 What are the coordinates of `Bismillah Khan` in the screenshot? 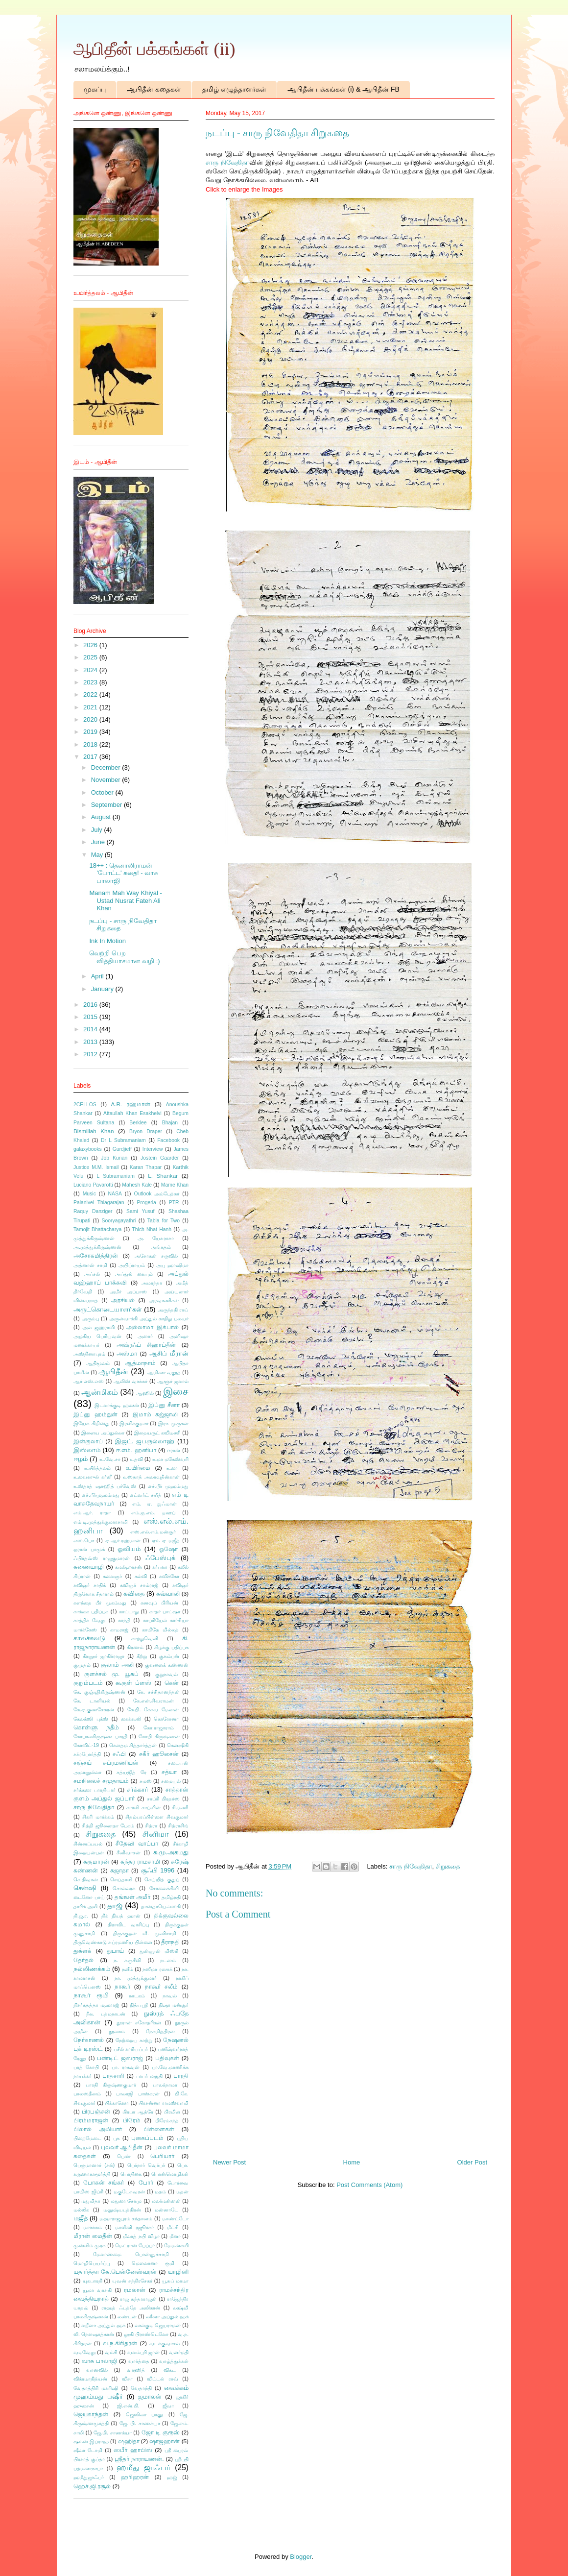 It's located at (93, 1131).